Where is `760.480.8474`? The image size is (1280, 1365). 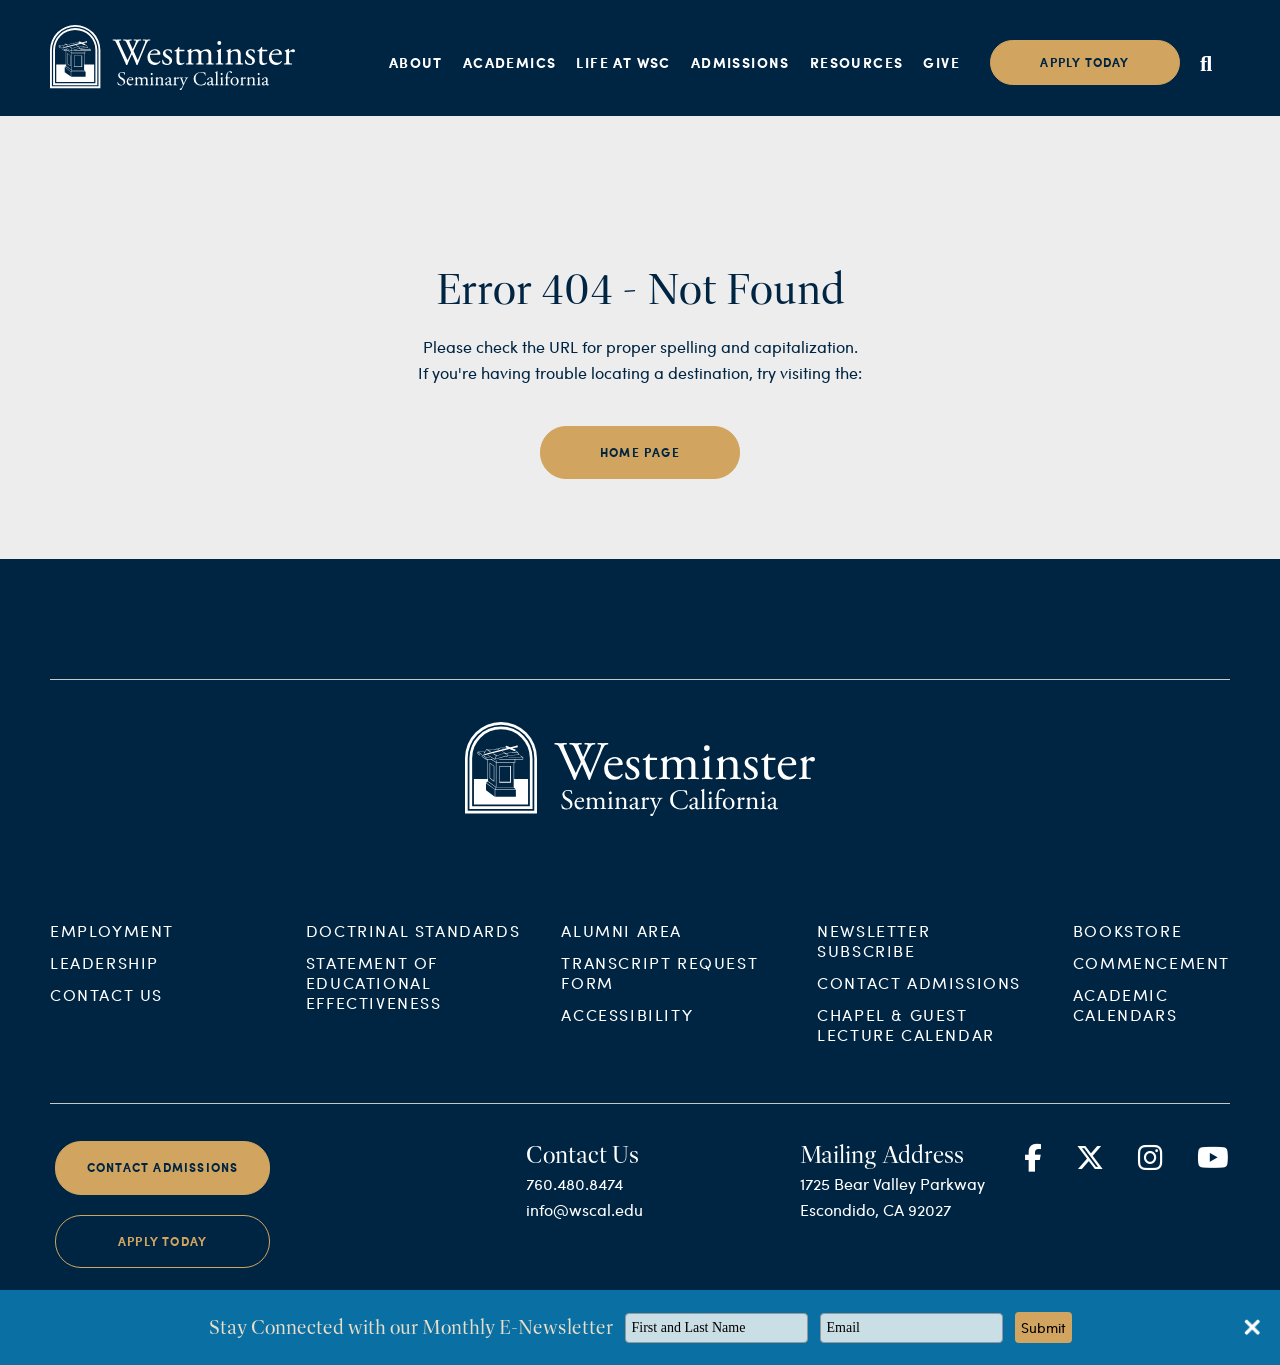
760.480.8474 is located at coordinates (574, 1246).